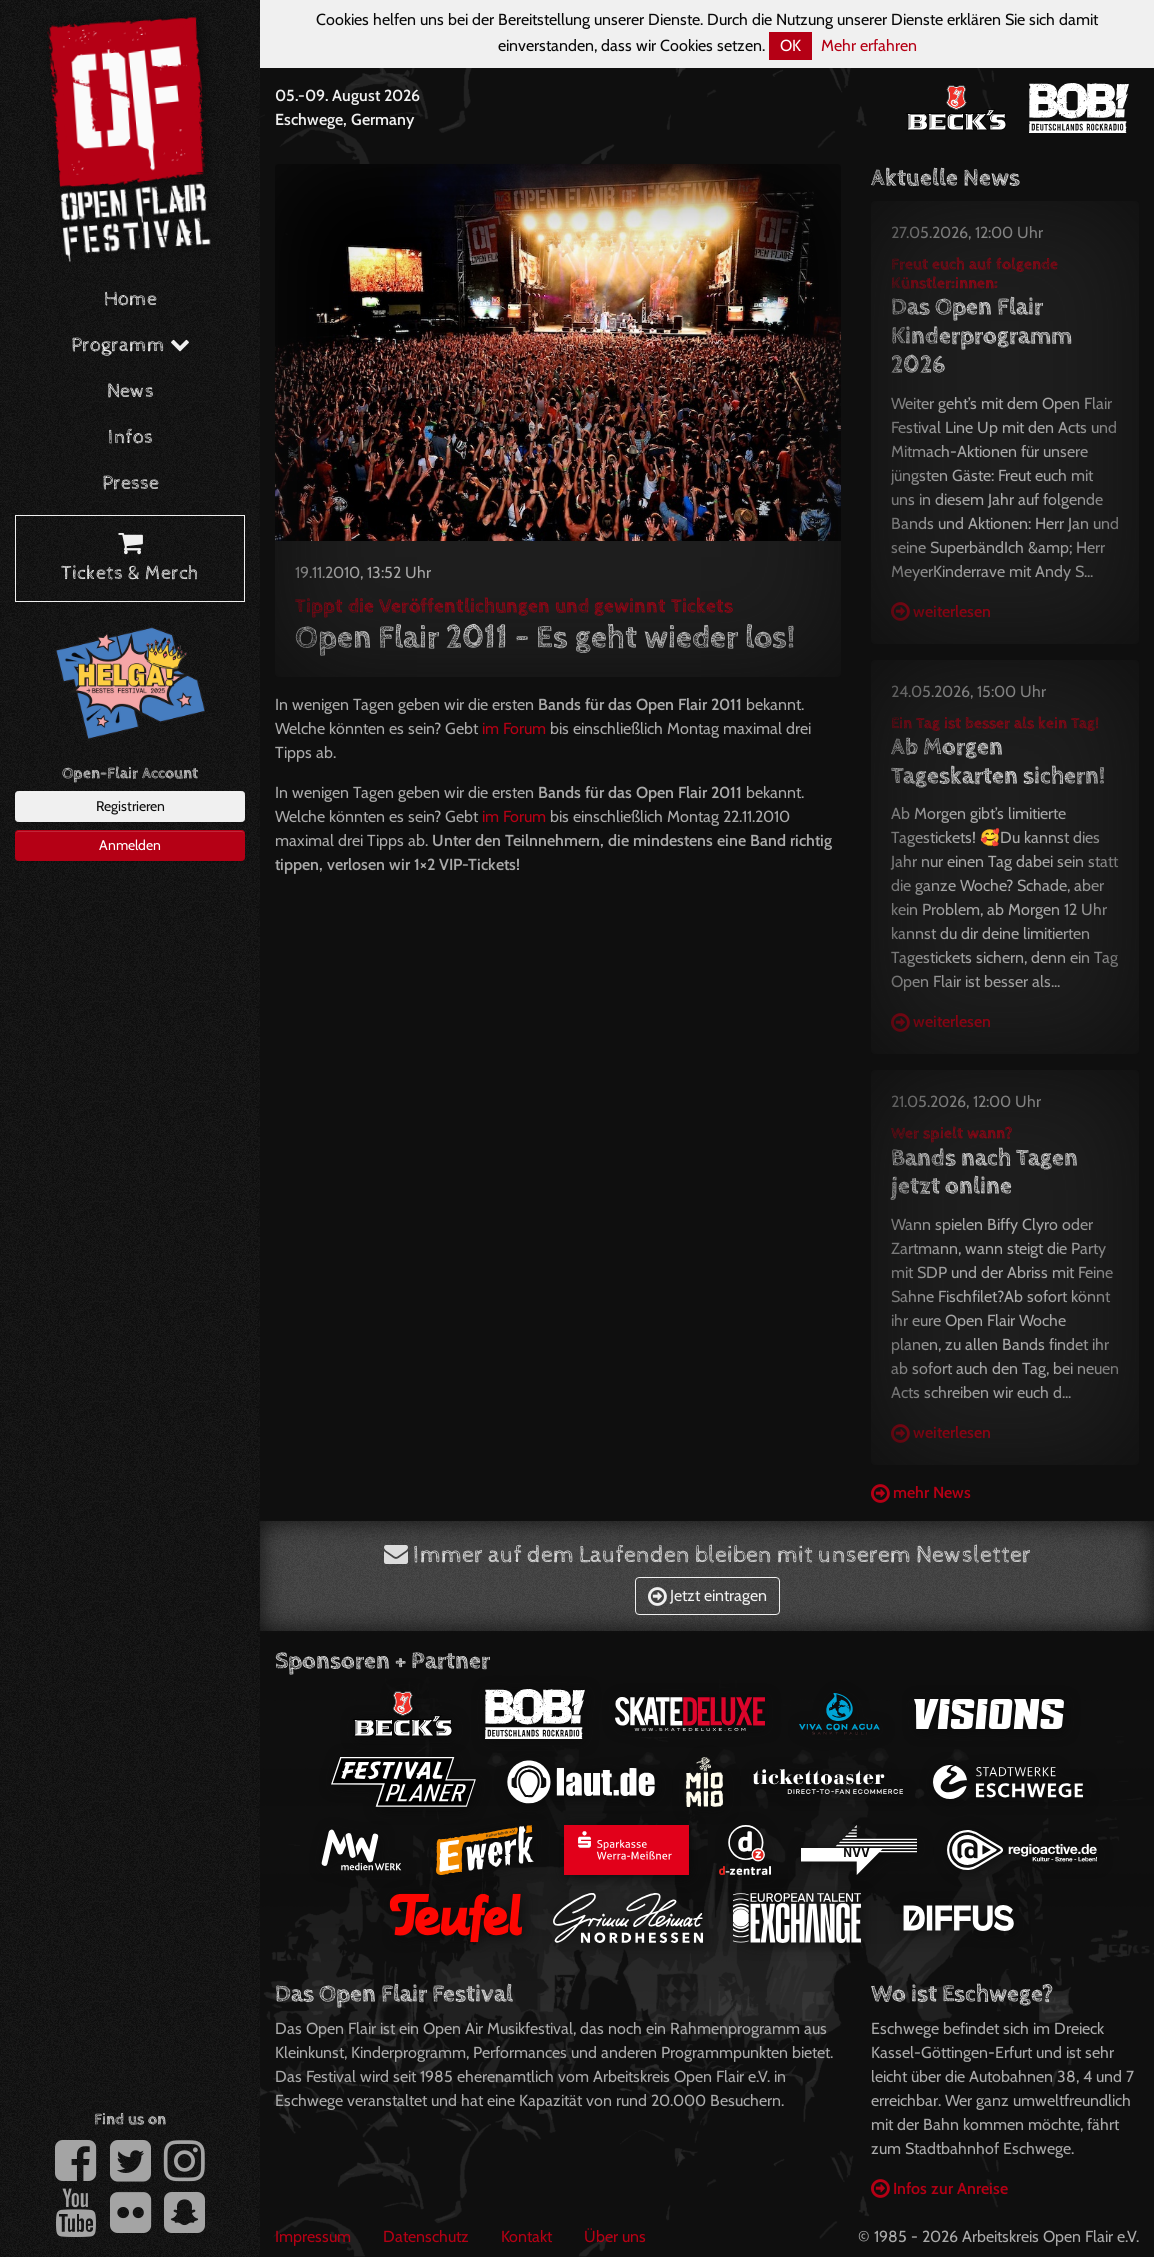  I want to click on Über uns, so click(615, 2236).